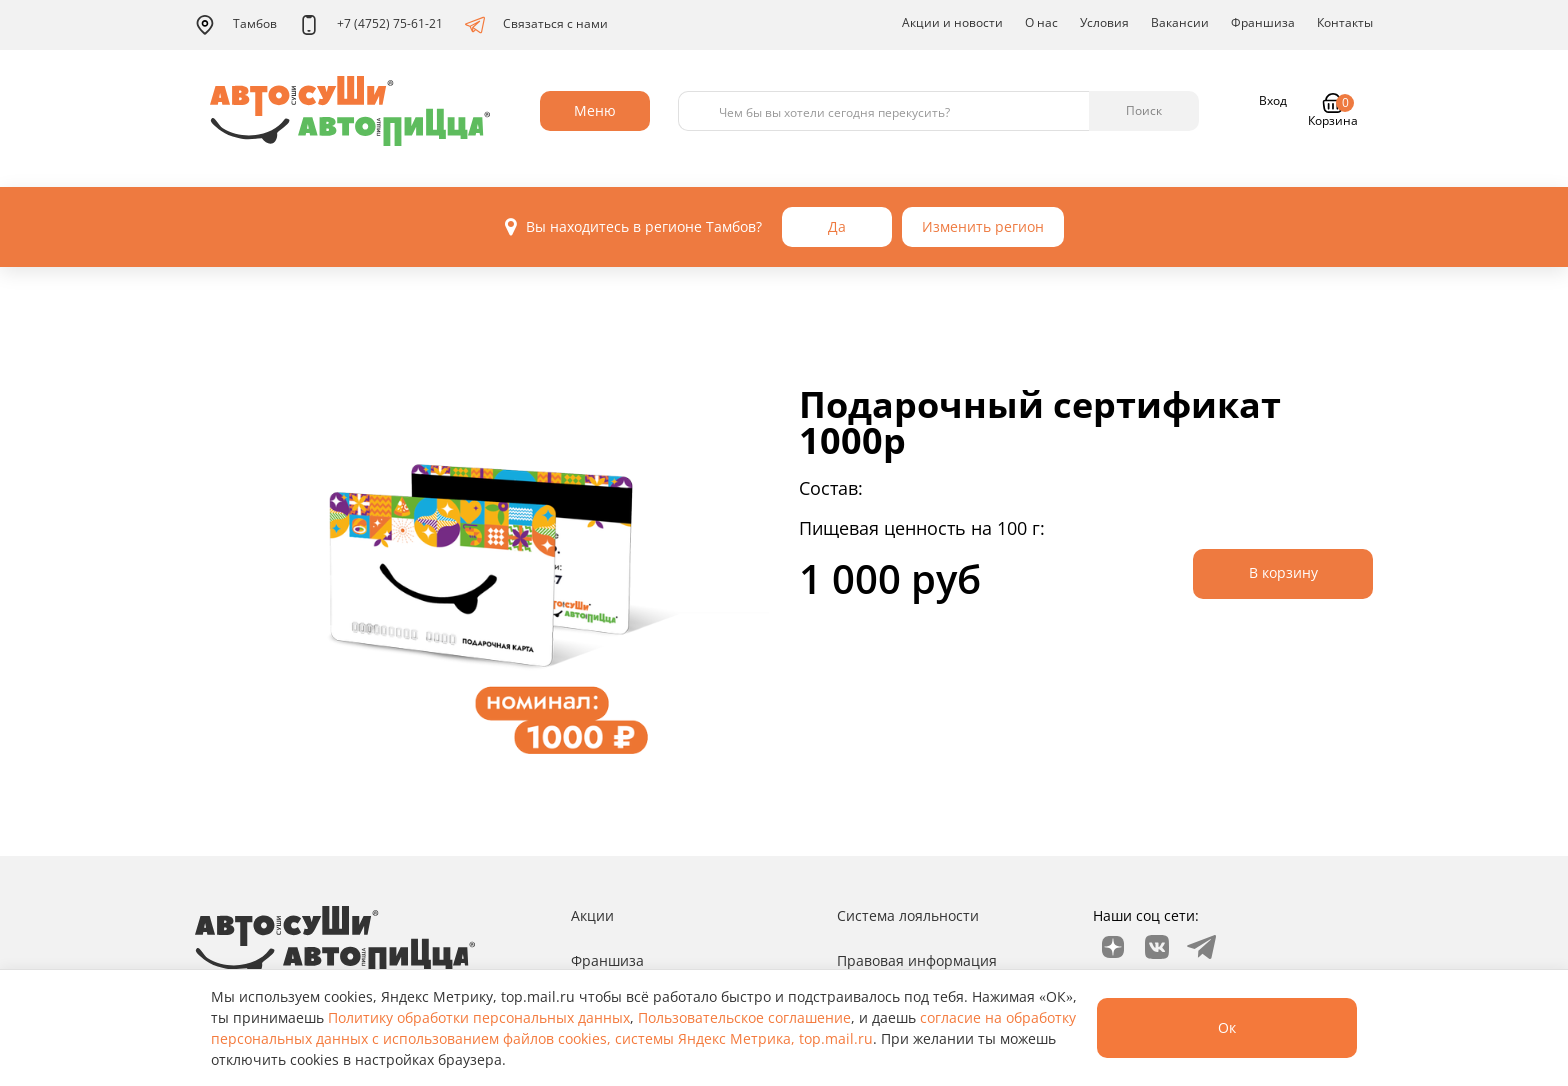 This screenshot has width=1568, height=1086. What do you see at coordinates (1227, 1027) in the screenshot?
I see `Ок` at bounding box center [1227, 1027].